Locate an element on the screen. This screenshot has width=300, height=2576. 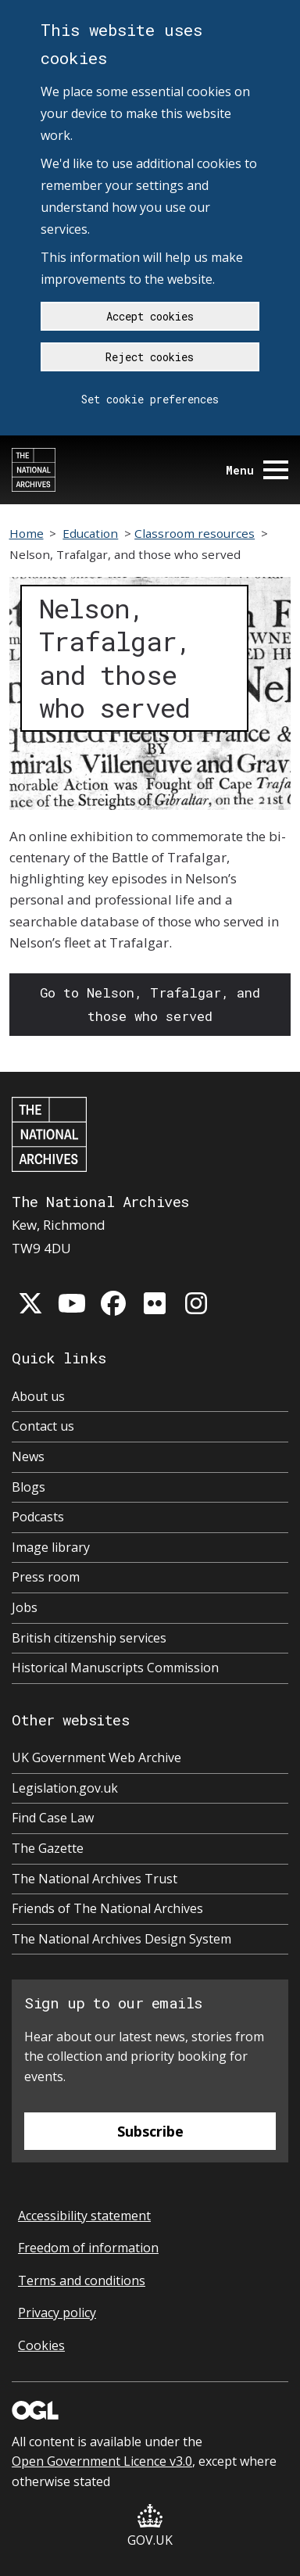
News is located at coordinates (28, 1456).